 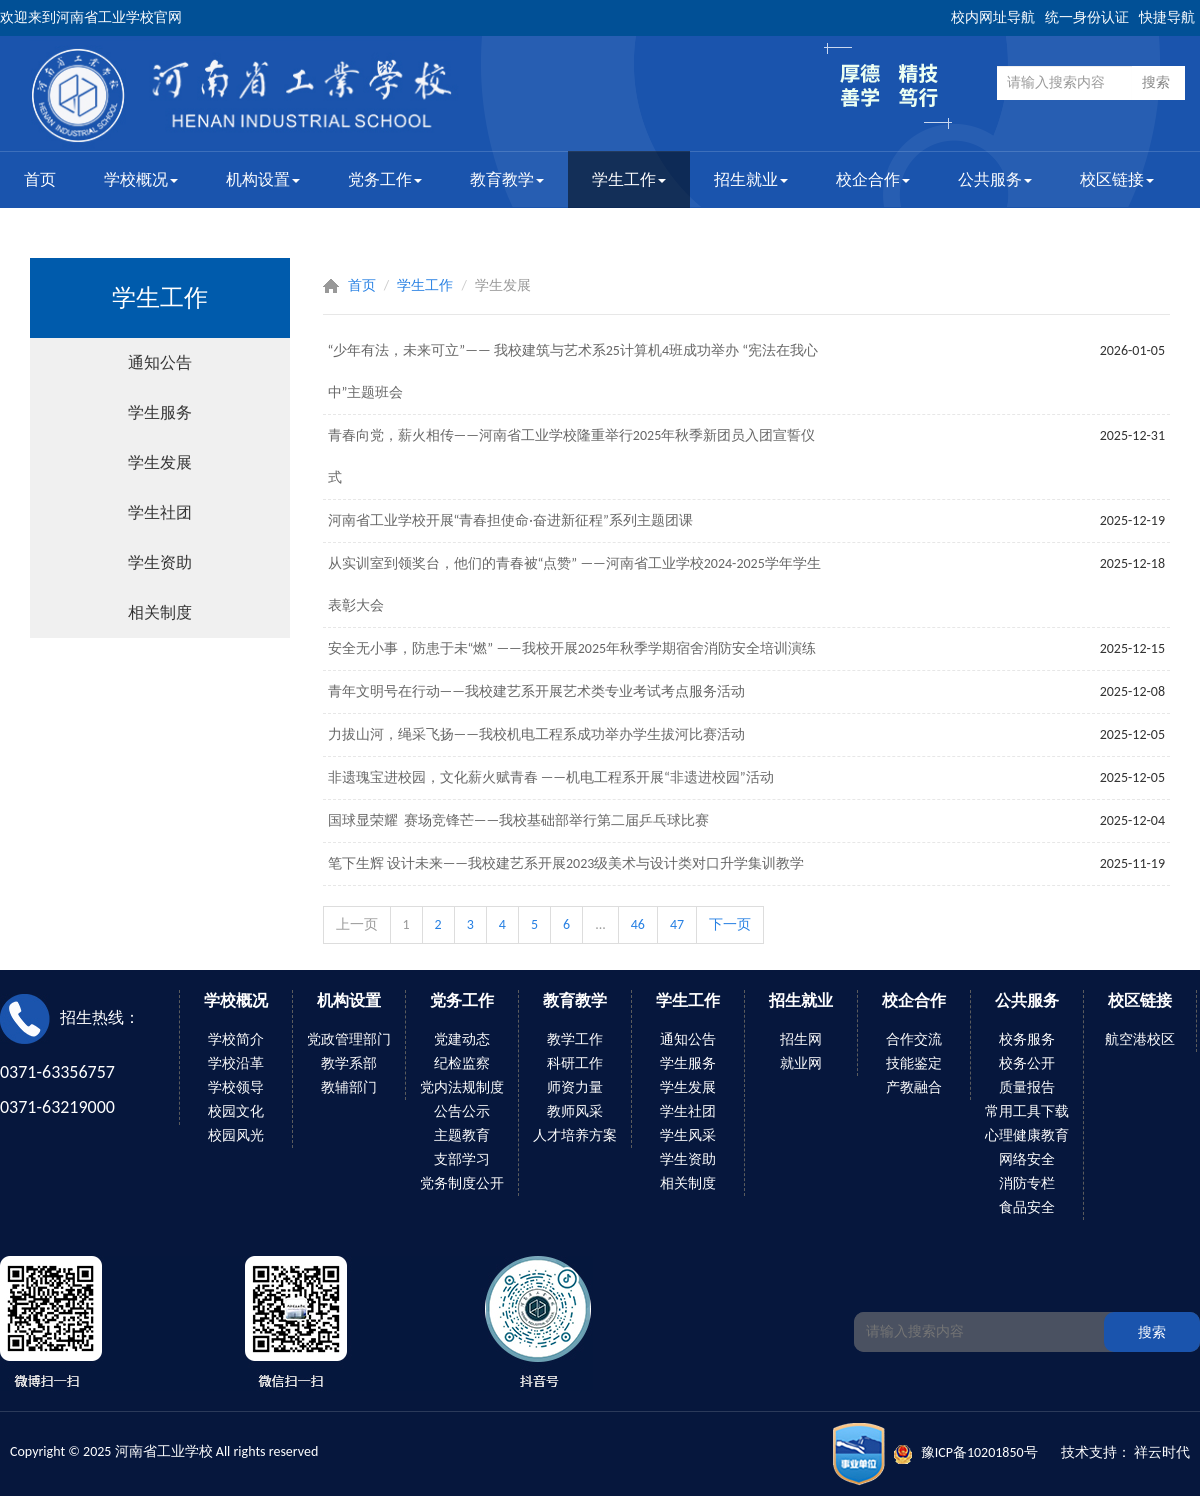 I want to click on 学生工作, so click(x=629, y=179).